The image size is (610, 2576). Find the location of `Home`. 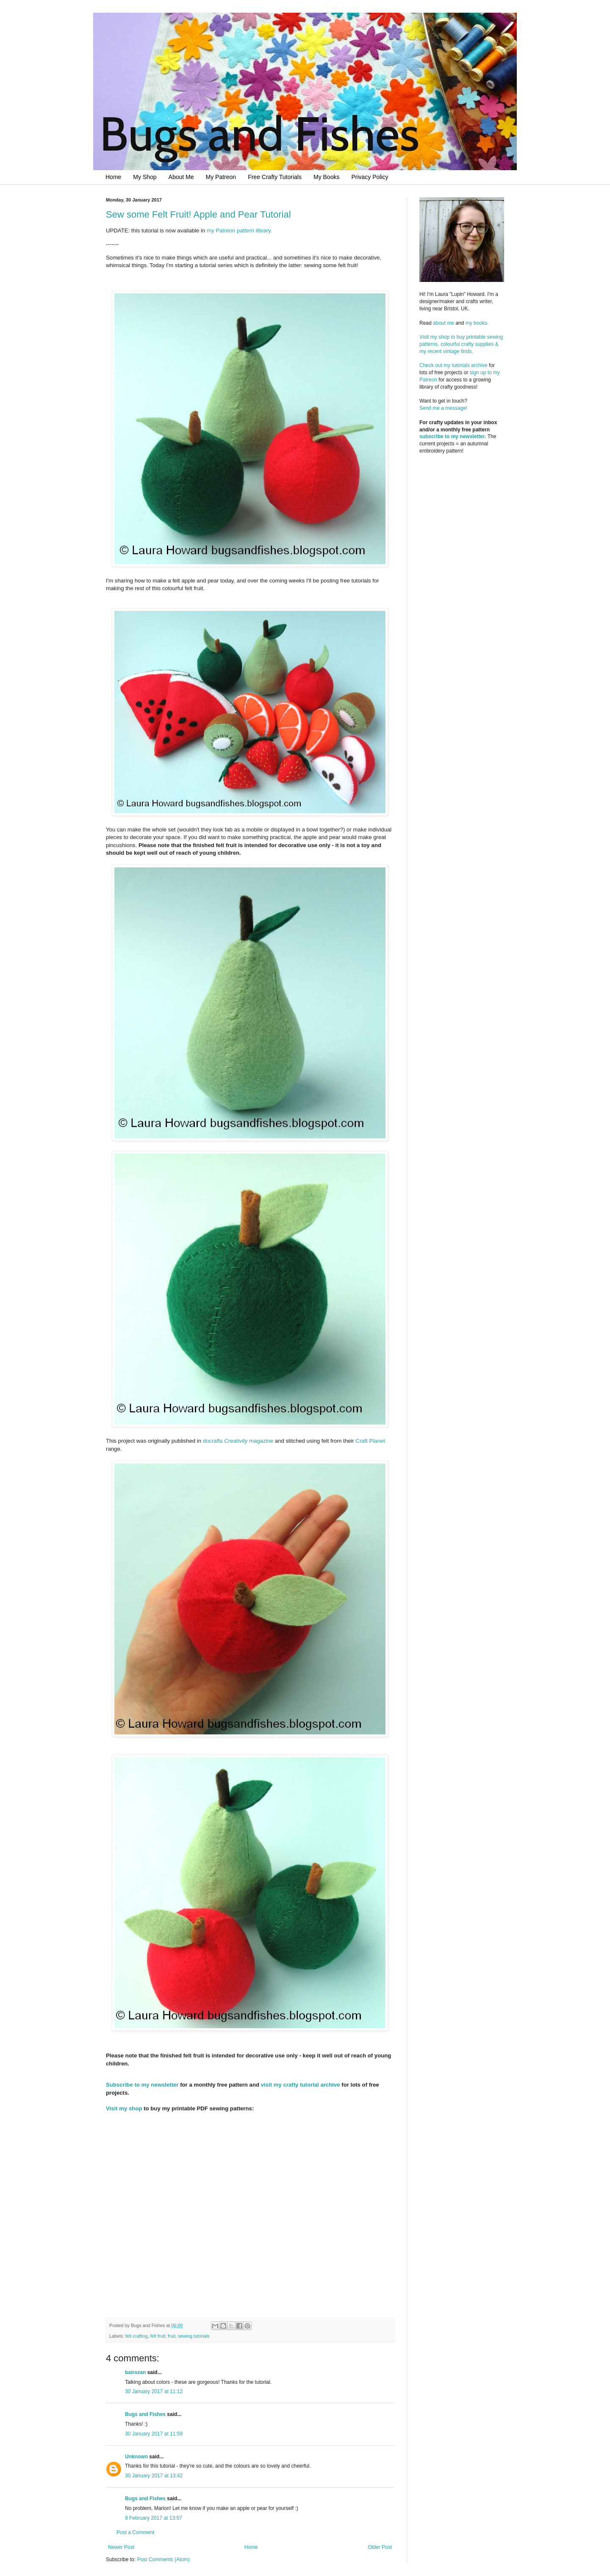

Home is located at coordinates (113, 177).